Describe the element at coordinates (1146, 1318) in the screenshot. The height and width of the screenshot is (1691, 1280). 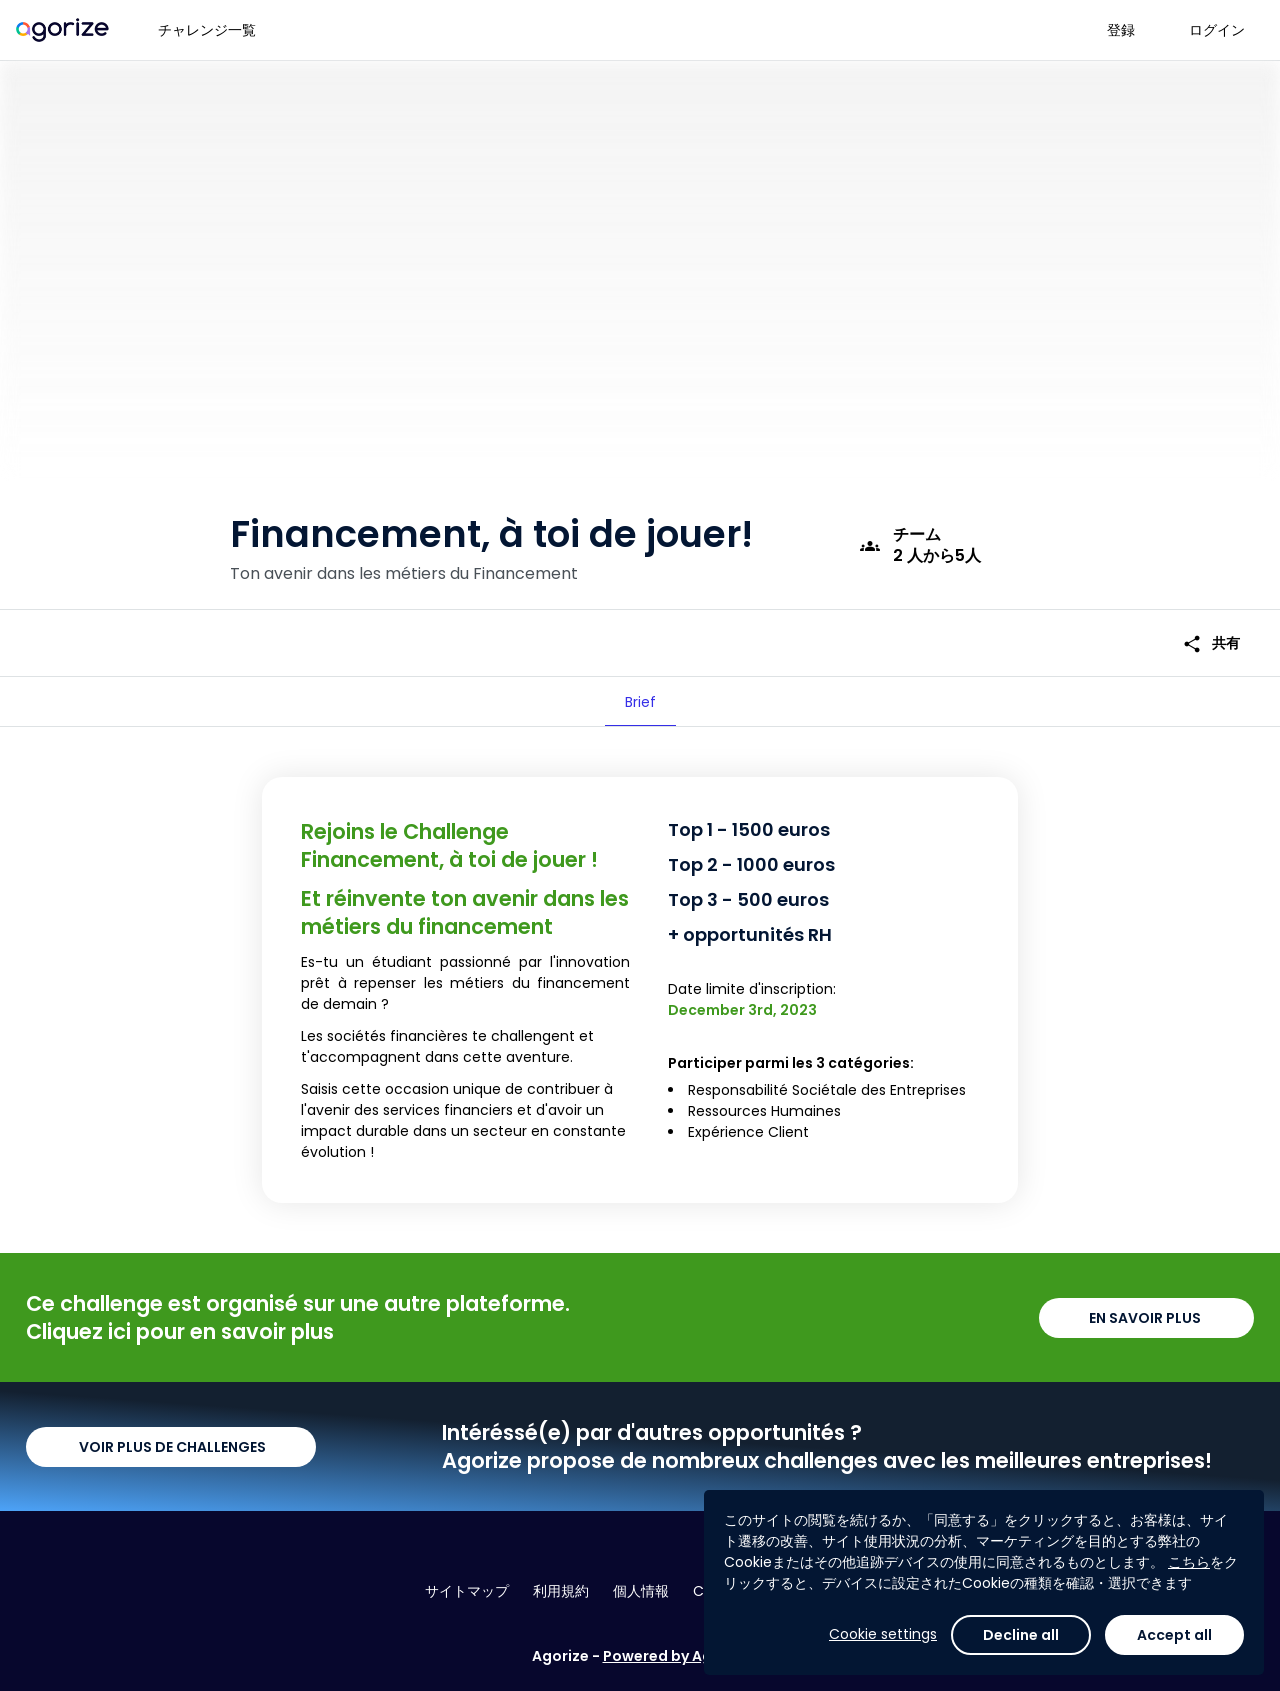
I see `EN SAVOIR PLUS` at that location.